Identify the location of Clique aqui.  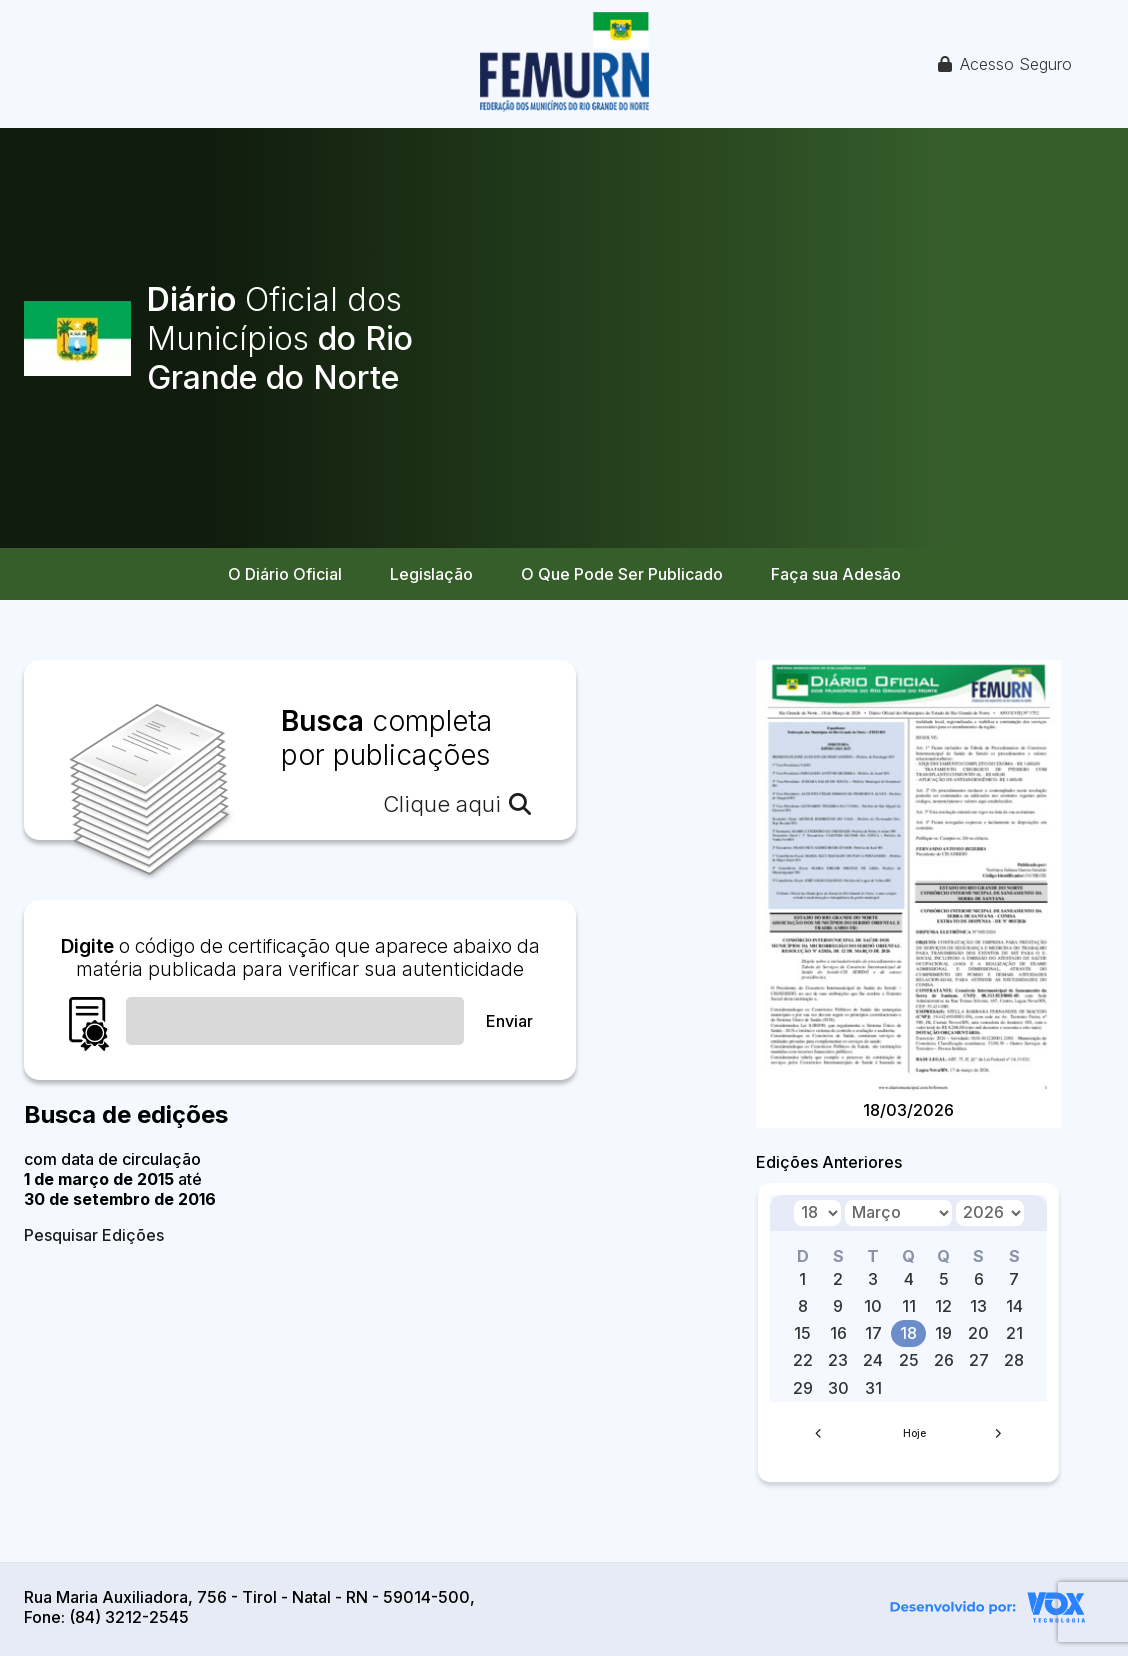
(457, 804).